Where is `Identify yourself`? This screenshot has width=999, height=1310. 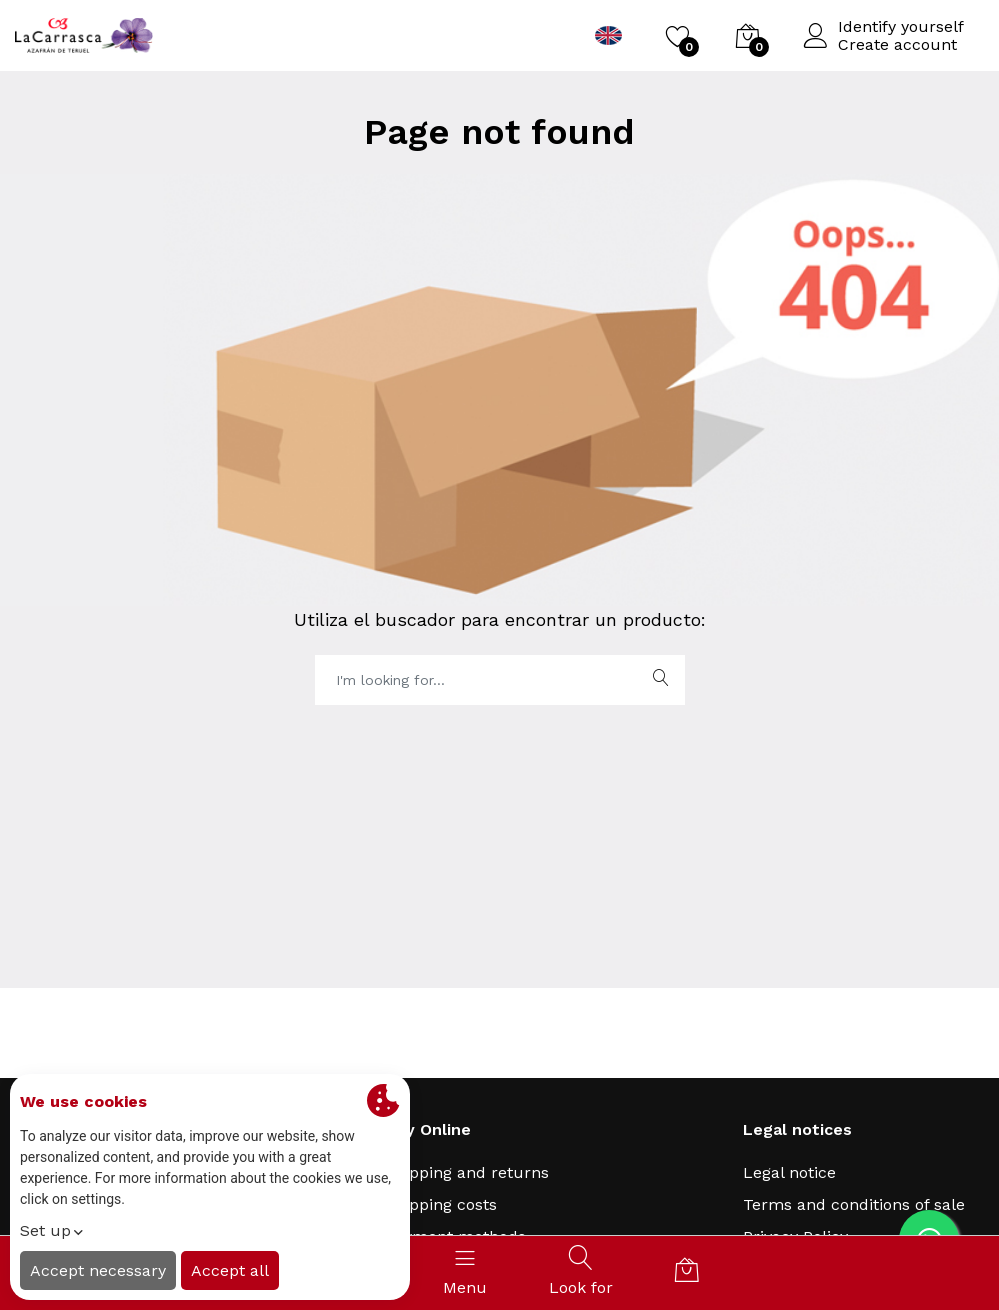
Identify yourself is located at coordinates (901, 27).